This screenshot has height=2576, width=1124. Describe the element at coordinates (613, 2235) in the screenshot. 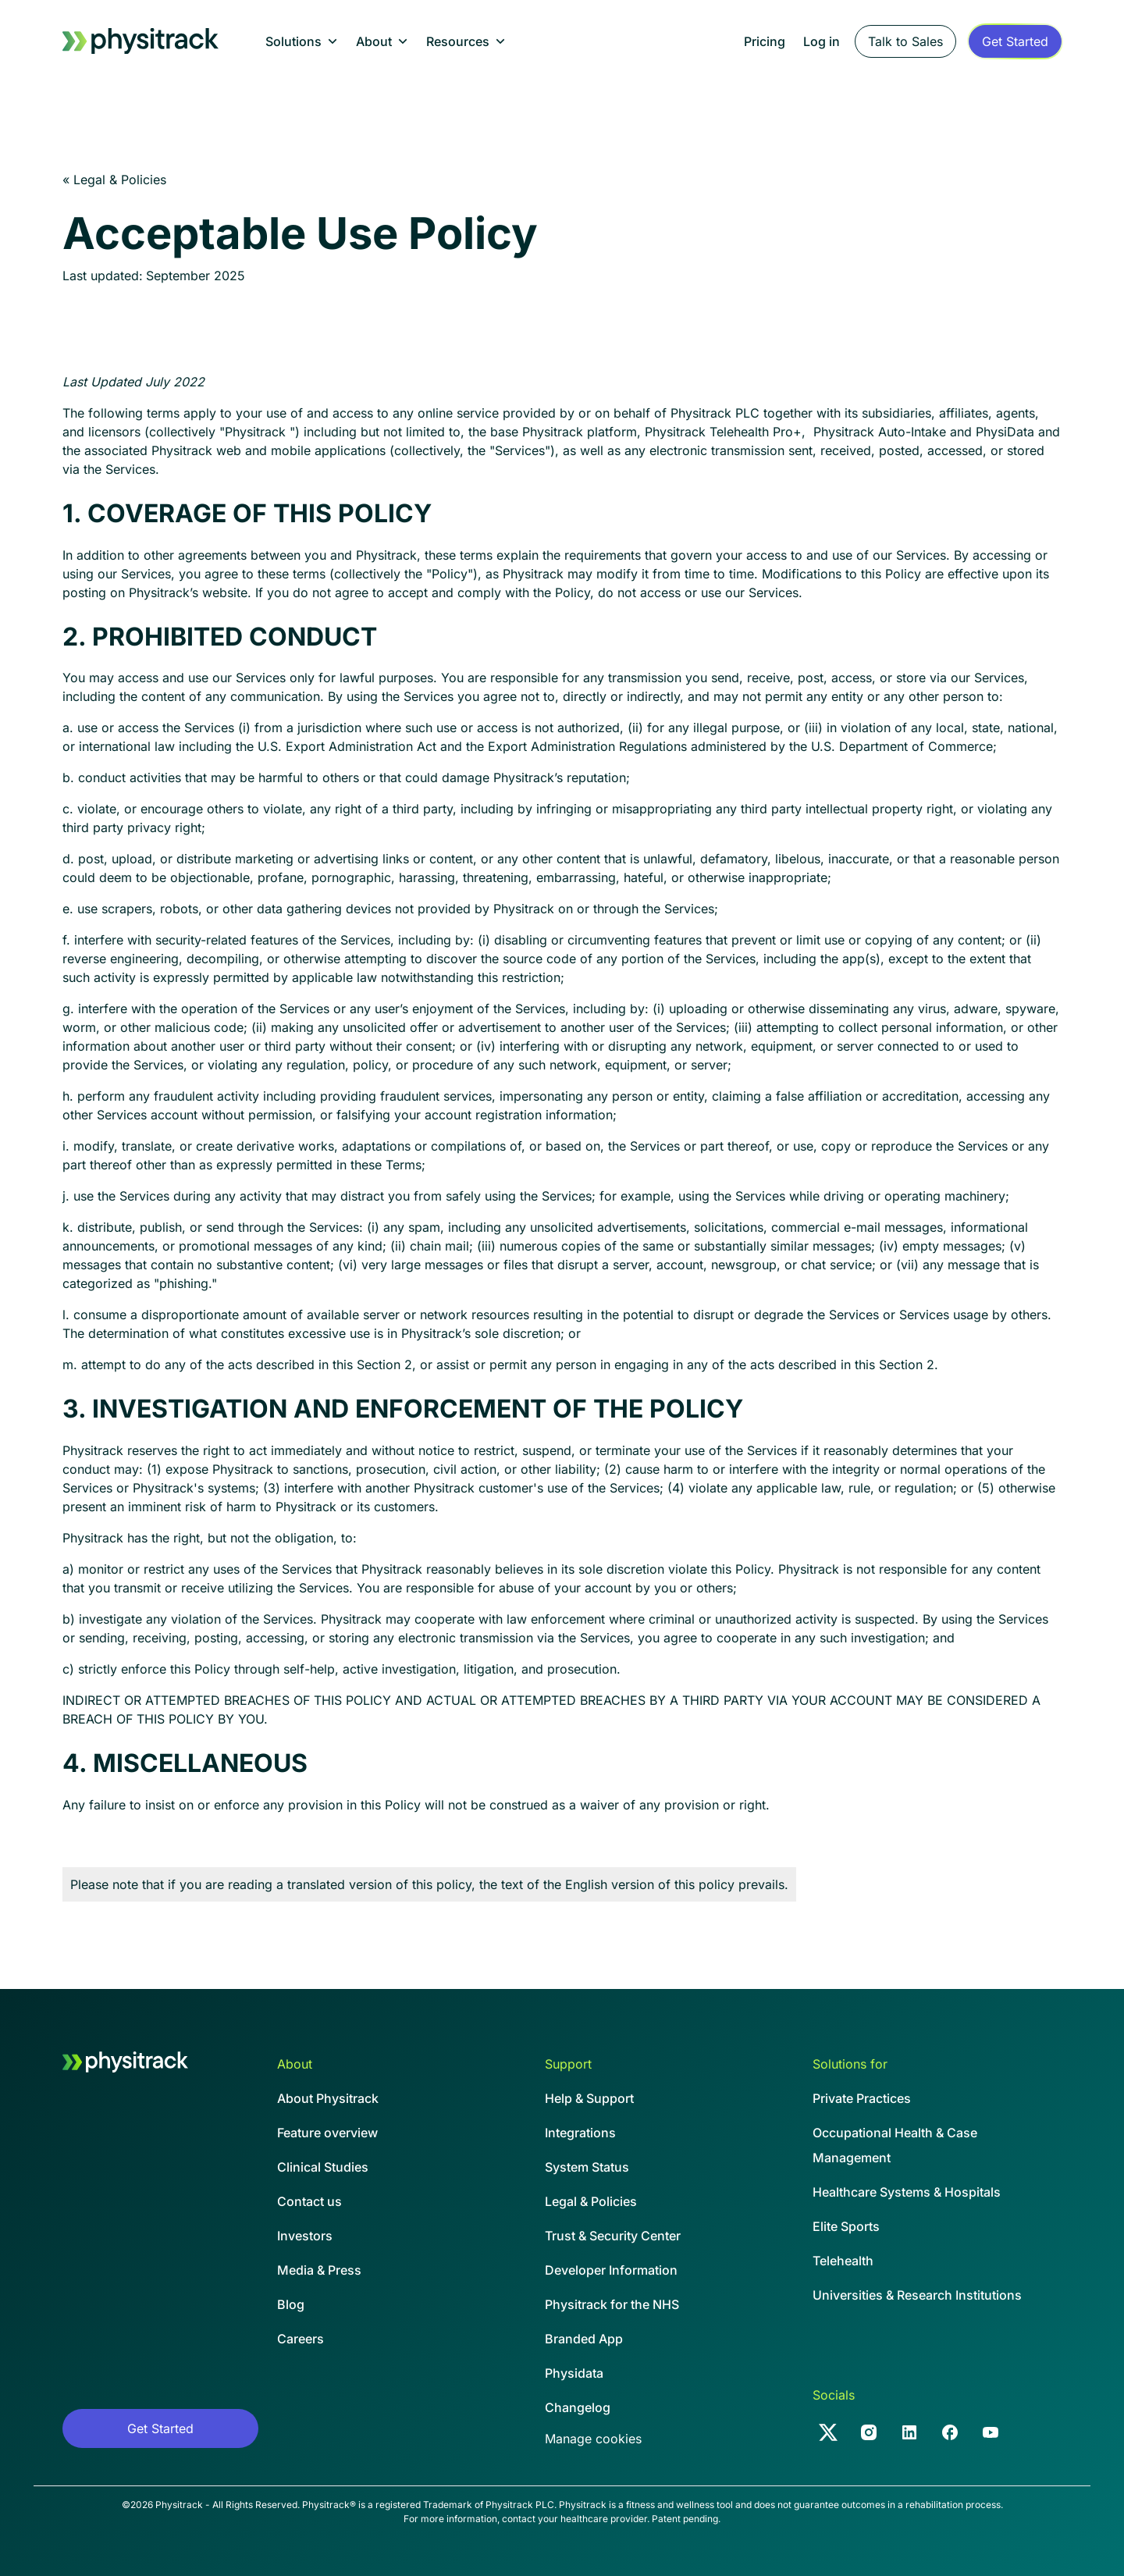

I see `Trust & Security Center` at that location.